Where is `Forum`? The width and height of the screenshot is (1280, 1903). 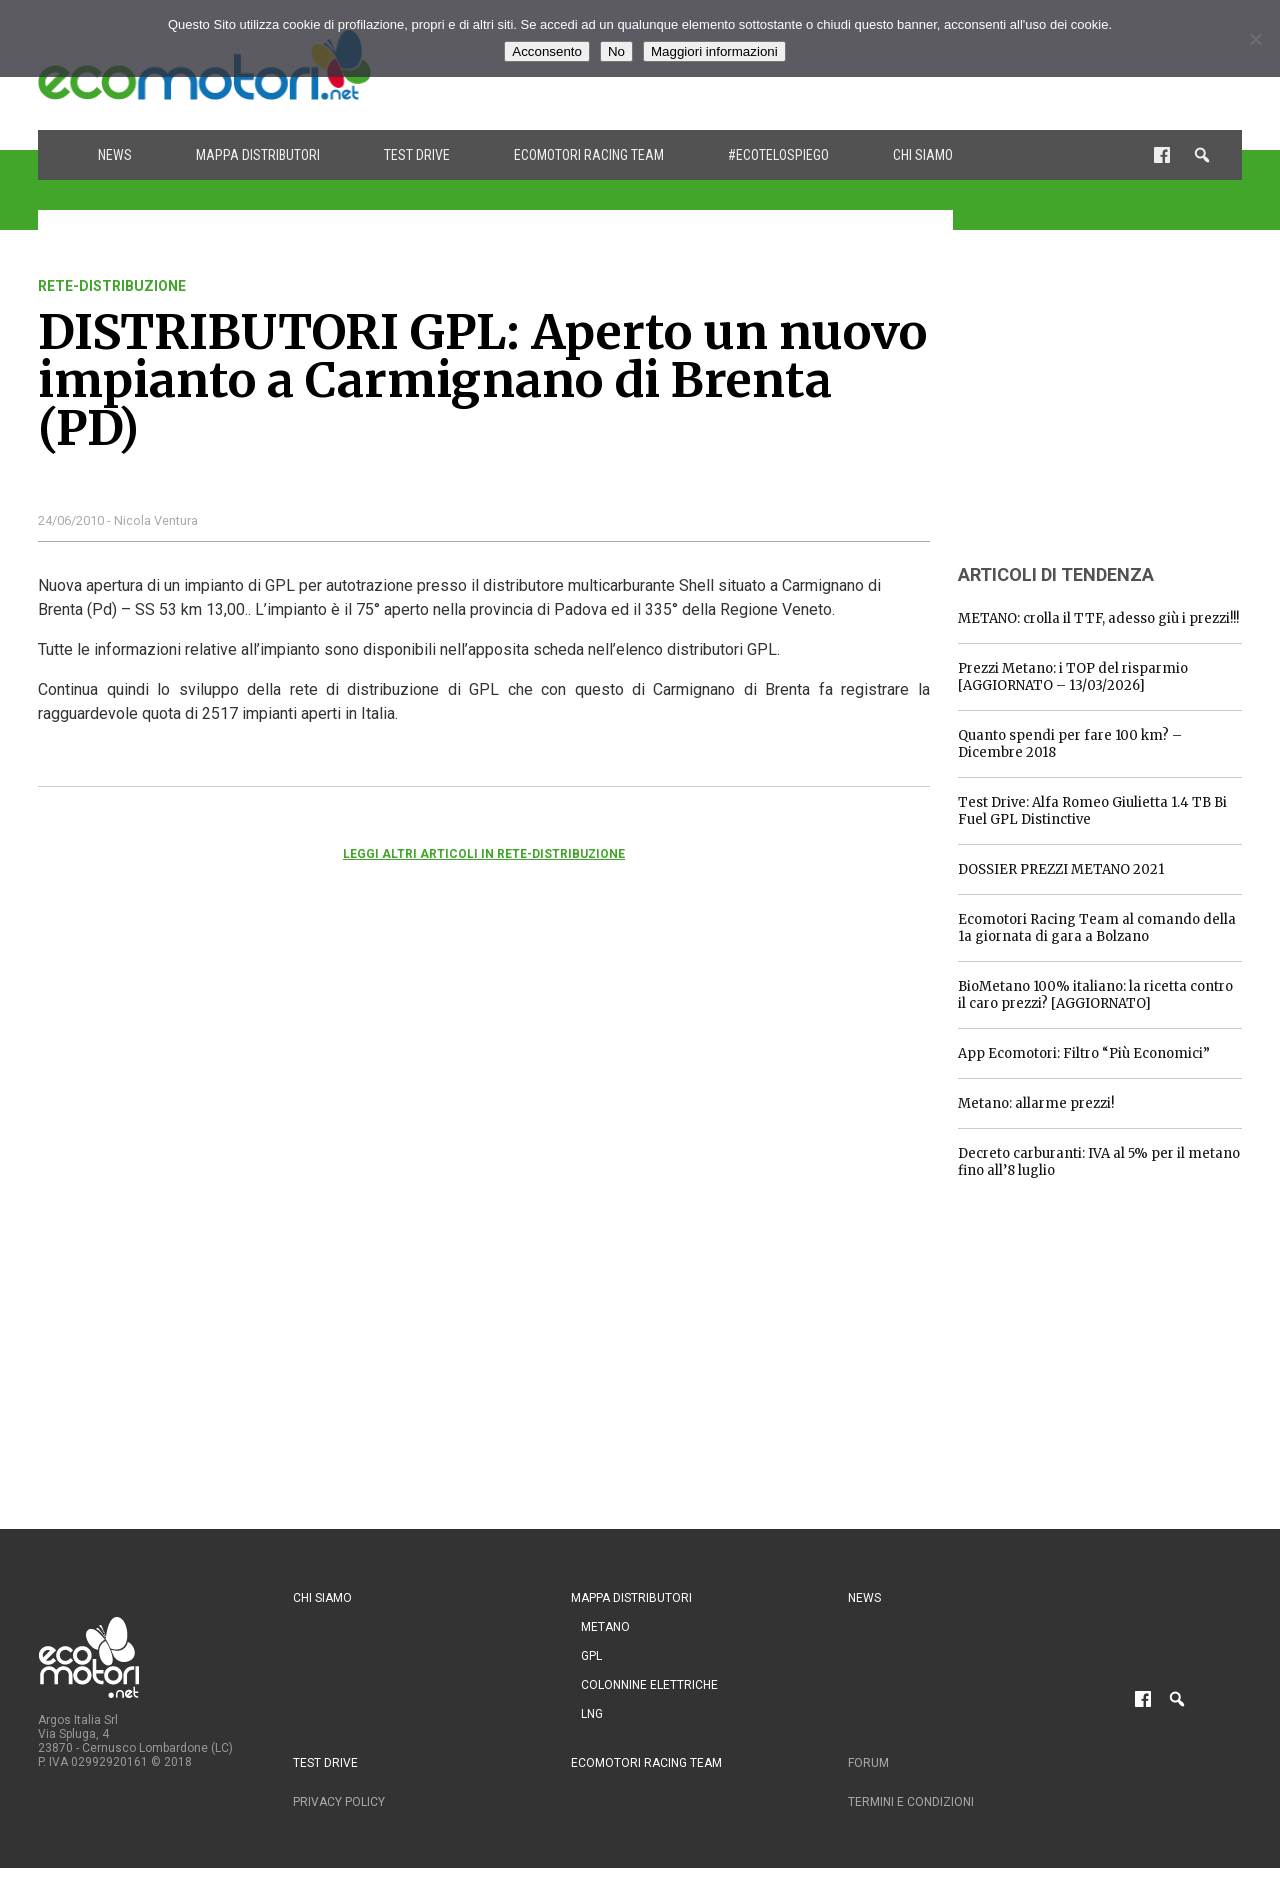
Forum is located at coordinates (868, 1763).